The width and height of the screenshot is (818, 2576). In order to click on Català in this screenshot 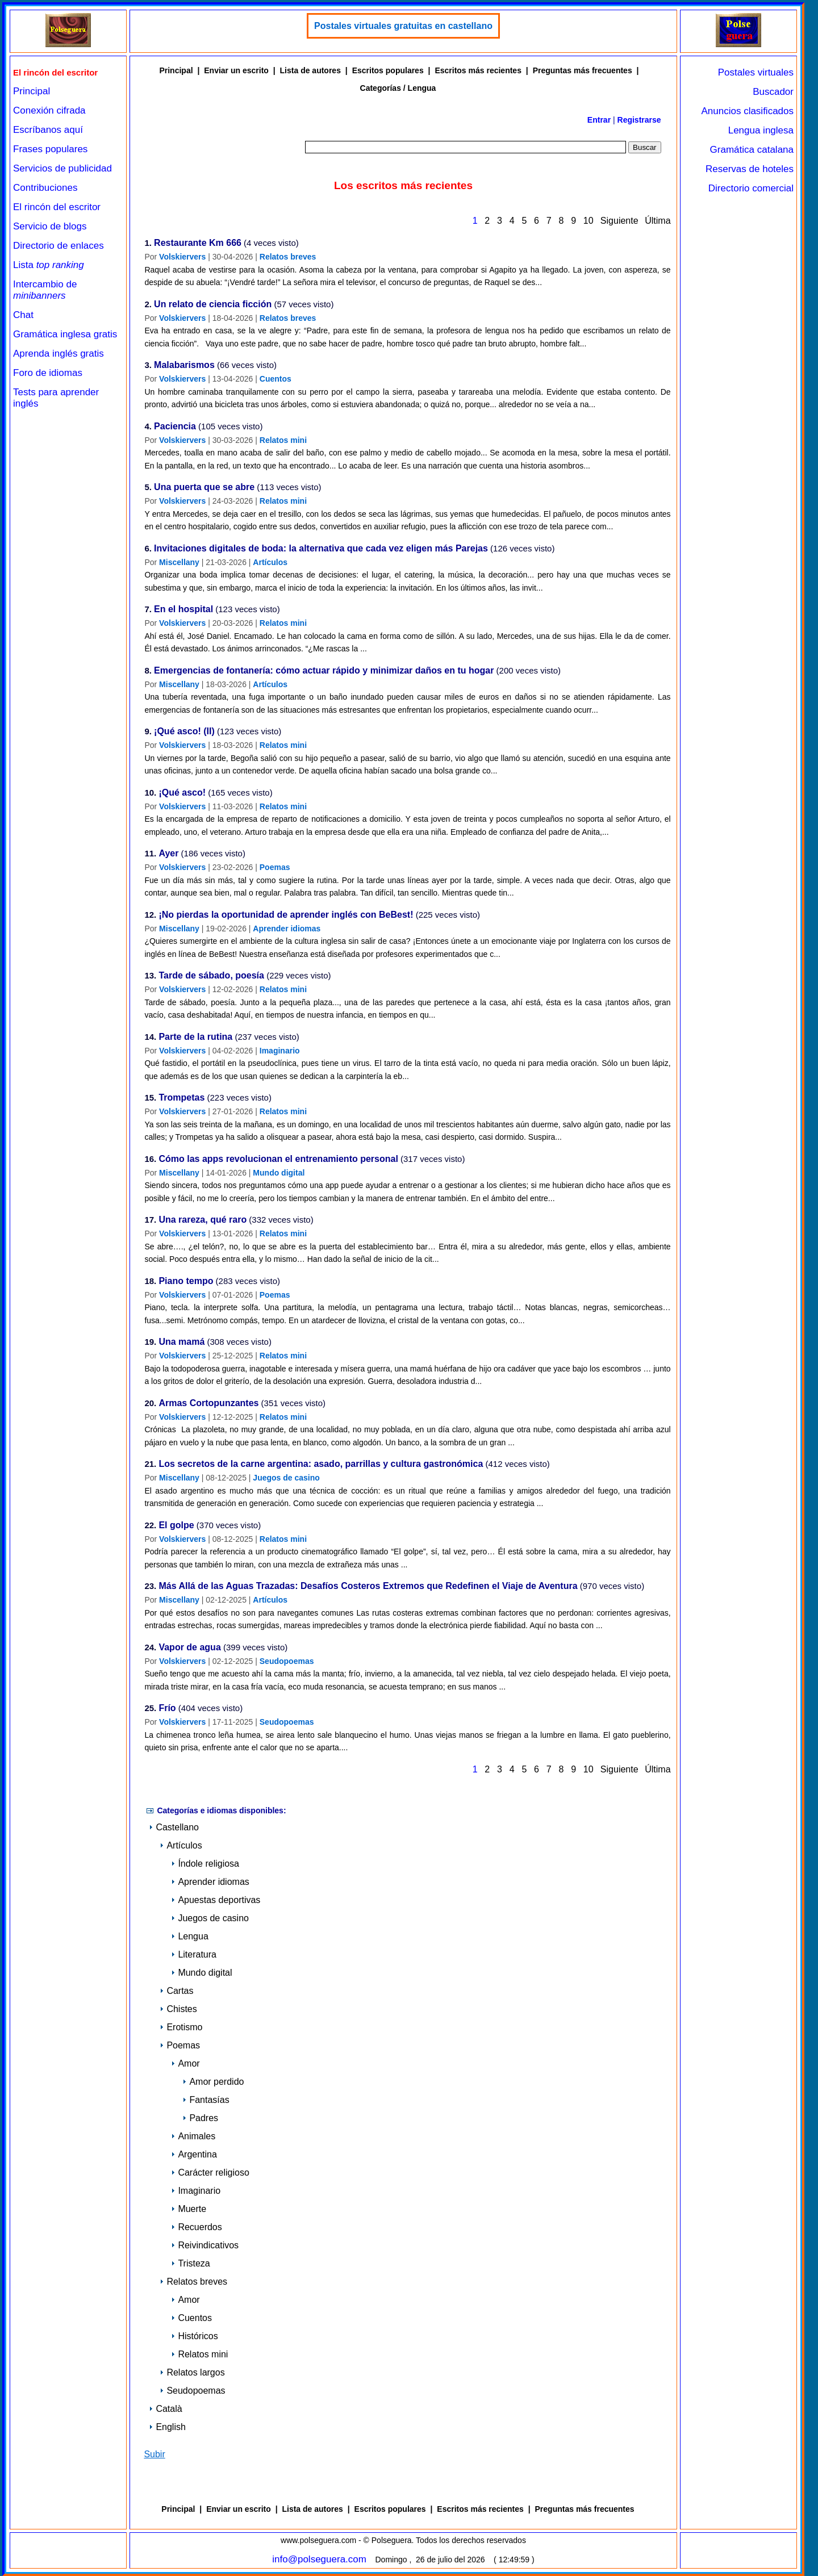, I will do `click(165, 2409)`.